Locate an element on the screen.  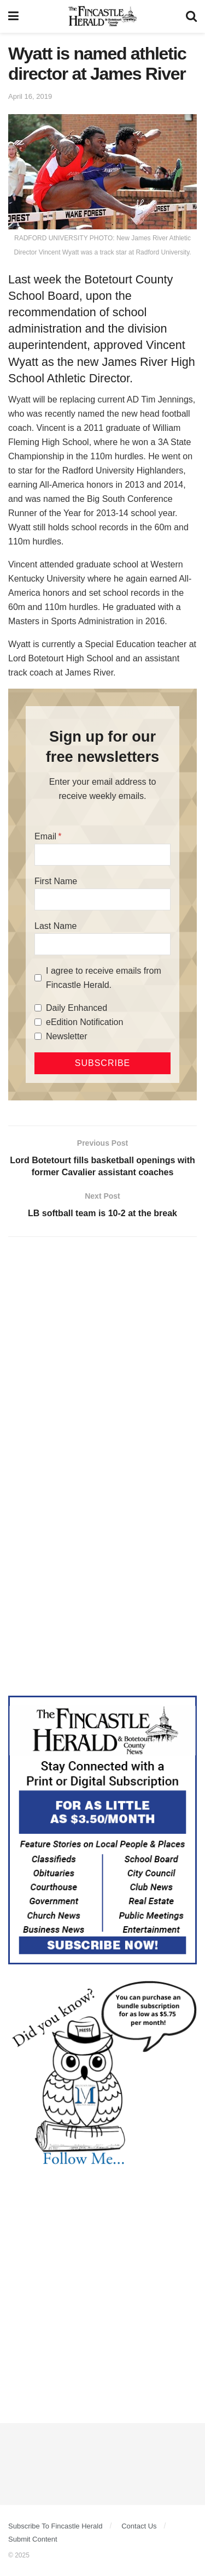
Daily Enhanced is located at coordinates (76, 1007).